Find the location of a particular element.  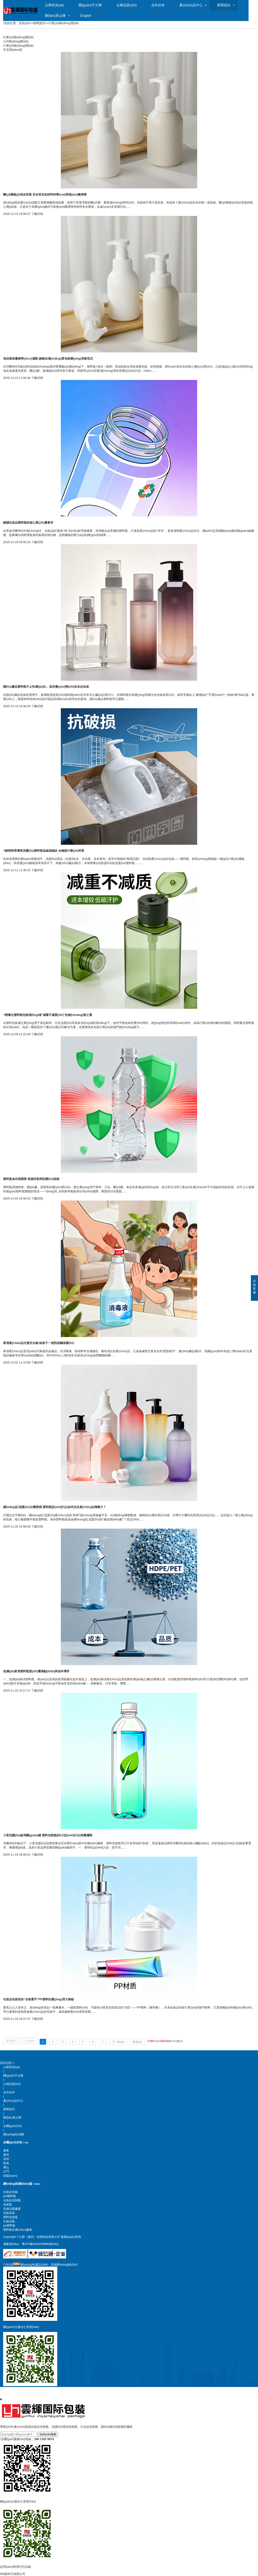

網(wǎng)站地圖 is located at coordinates (13, 2134).